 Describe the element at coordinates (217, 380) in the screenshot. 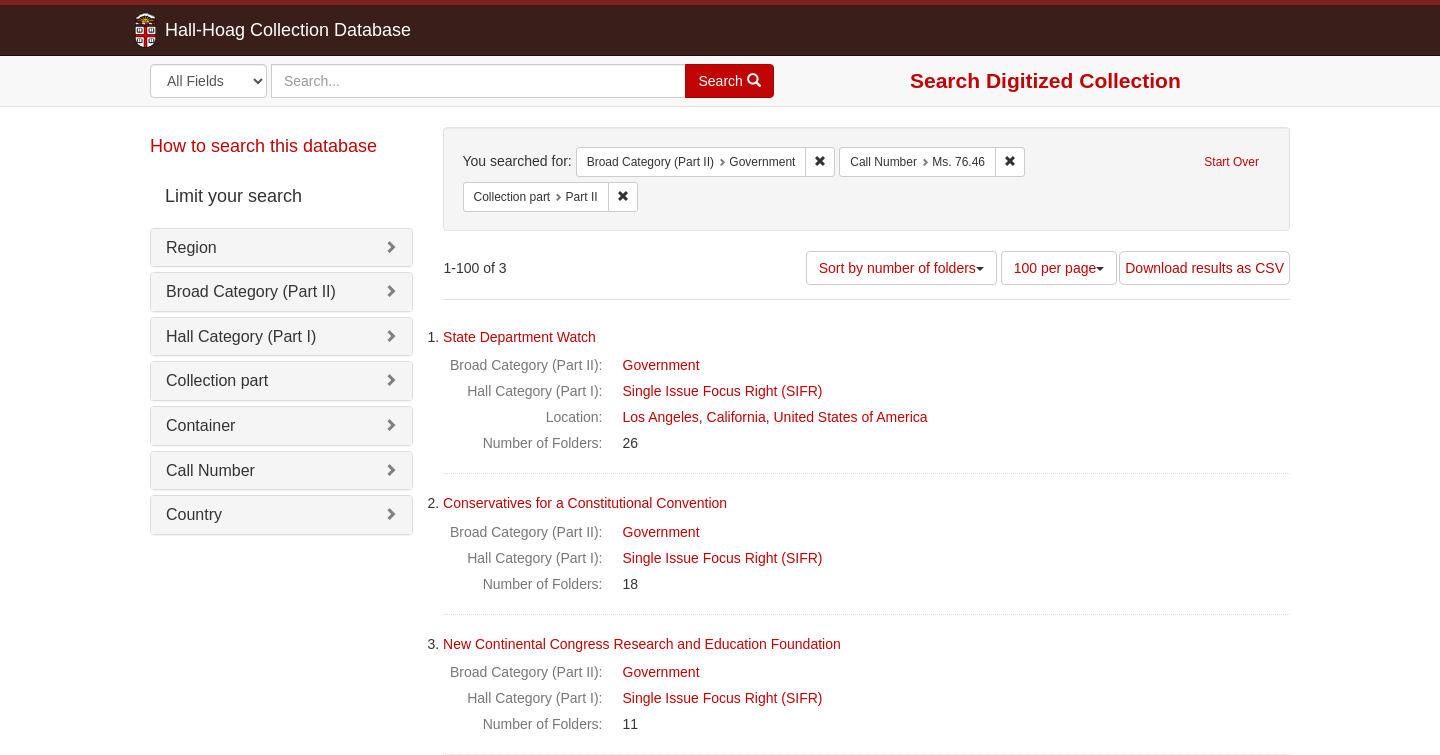

I see `Collection part` at that location.